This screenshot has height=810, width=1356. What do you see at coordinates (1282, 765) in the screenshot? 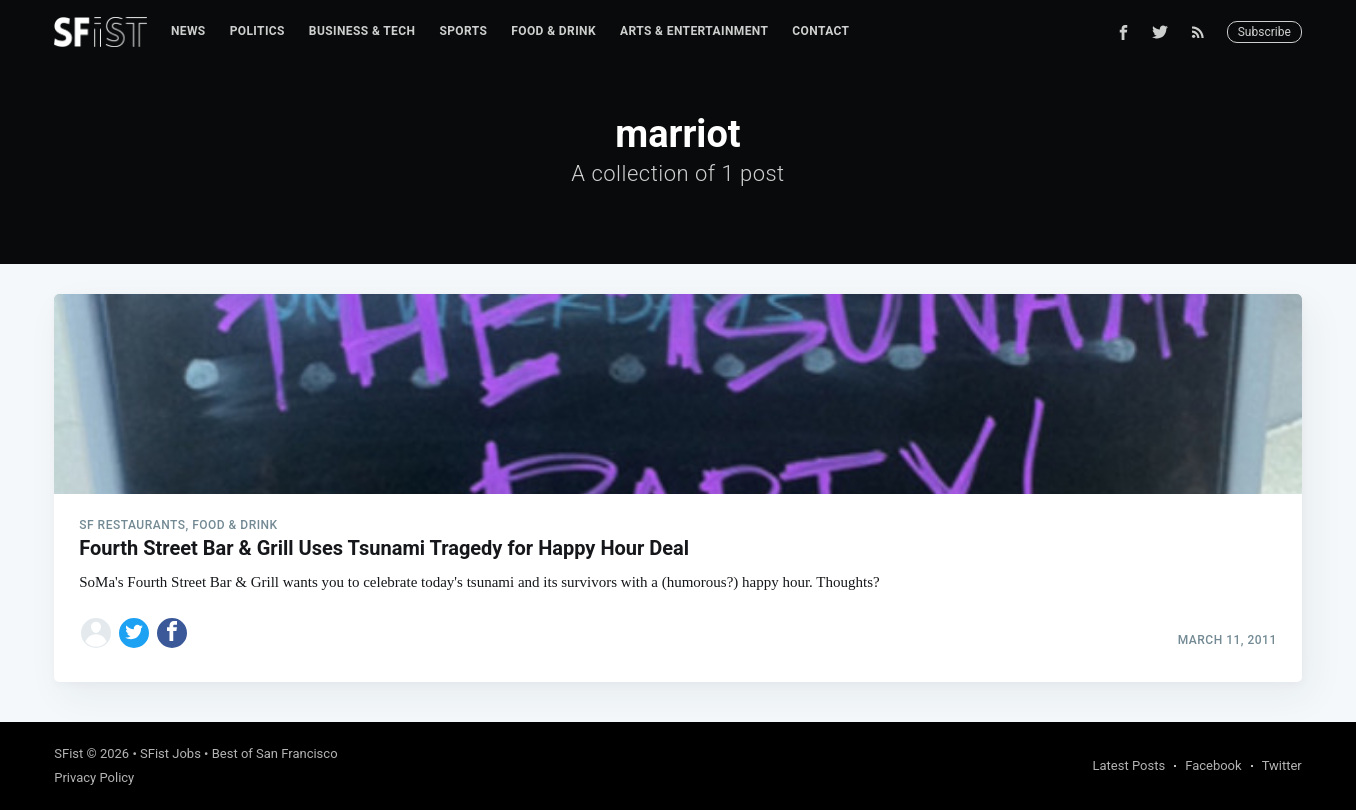
I see `Twitter` at bounding box center [1282, 765].